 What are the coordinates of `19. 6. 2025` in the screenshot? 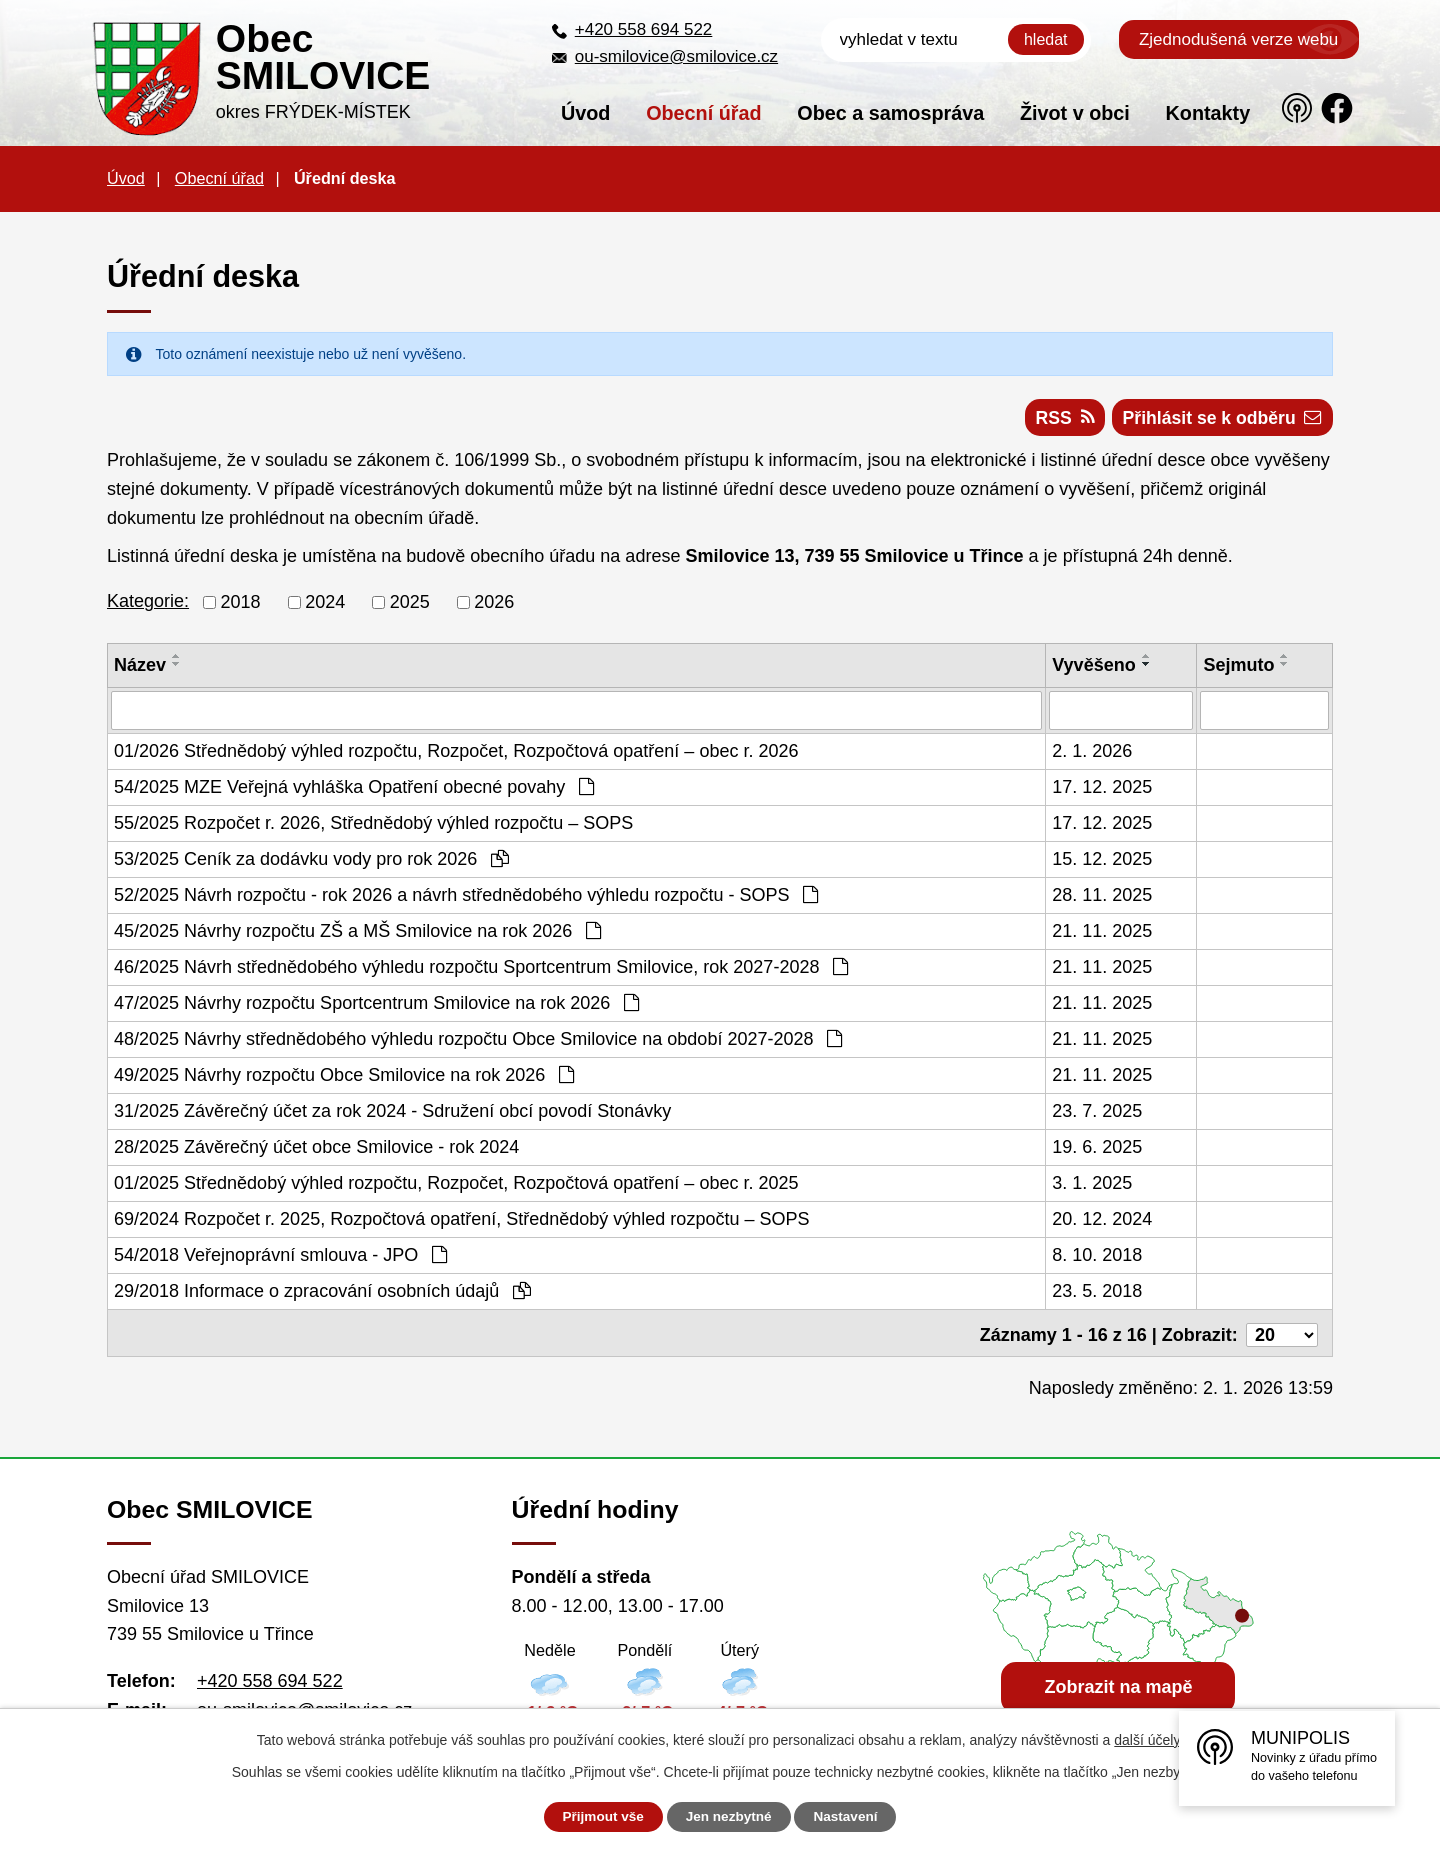 It's located at (1097, 1149).